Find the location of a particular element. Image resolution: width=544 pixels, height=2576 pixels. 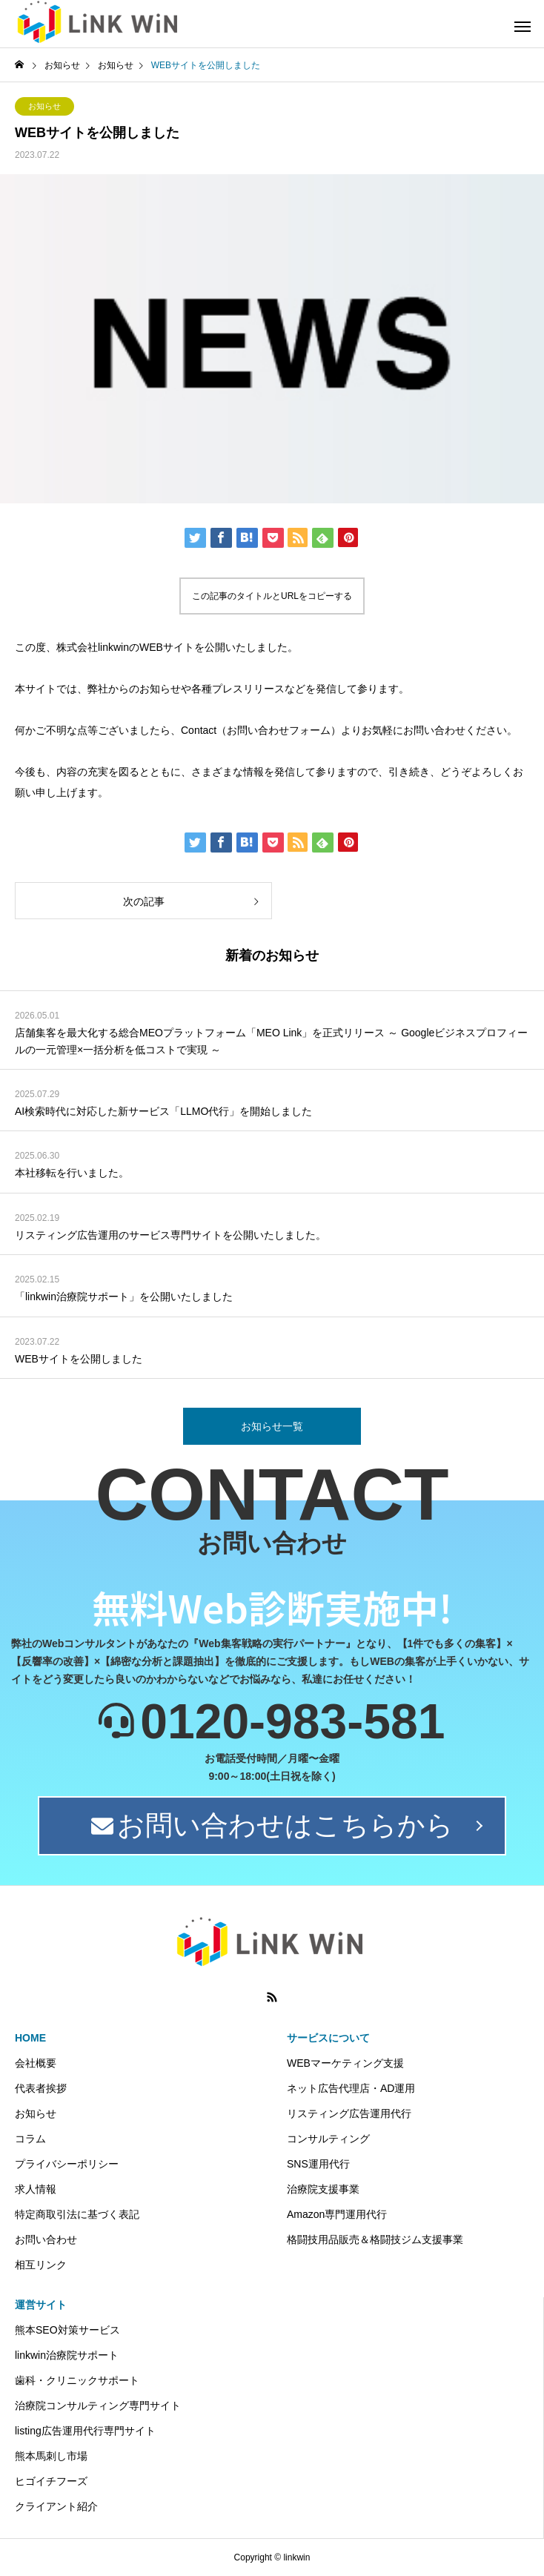

リスティング広告運用のサービス専門サイトを公開いたしました。 is located at coordinates (170, 1235).